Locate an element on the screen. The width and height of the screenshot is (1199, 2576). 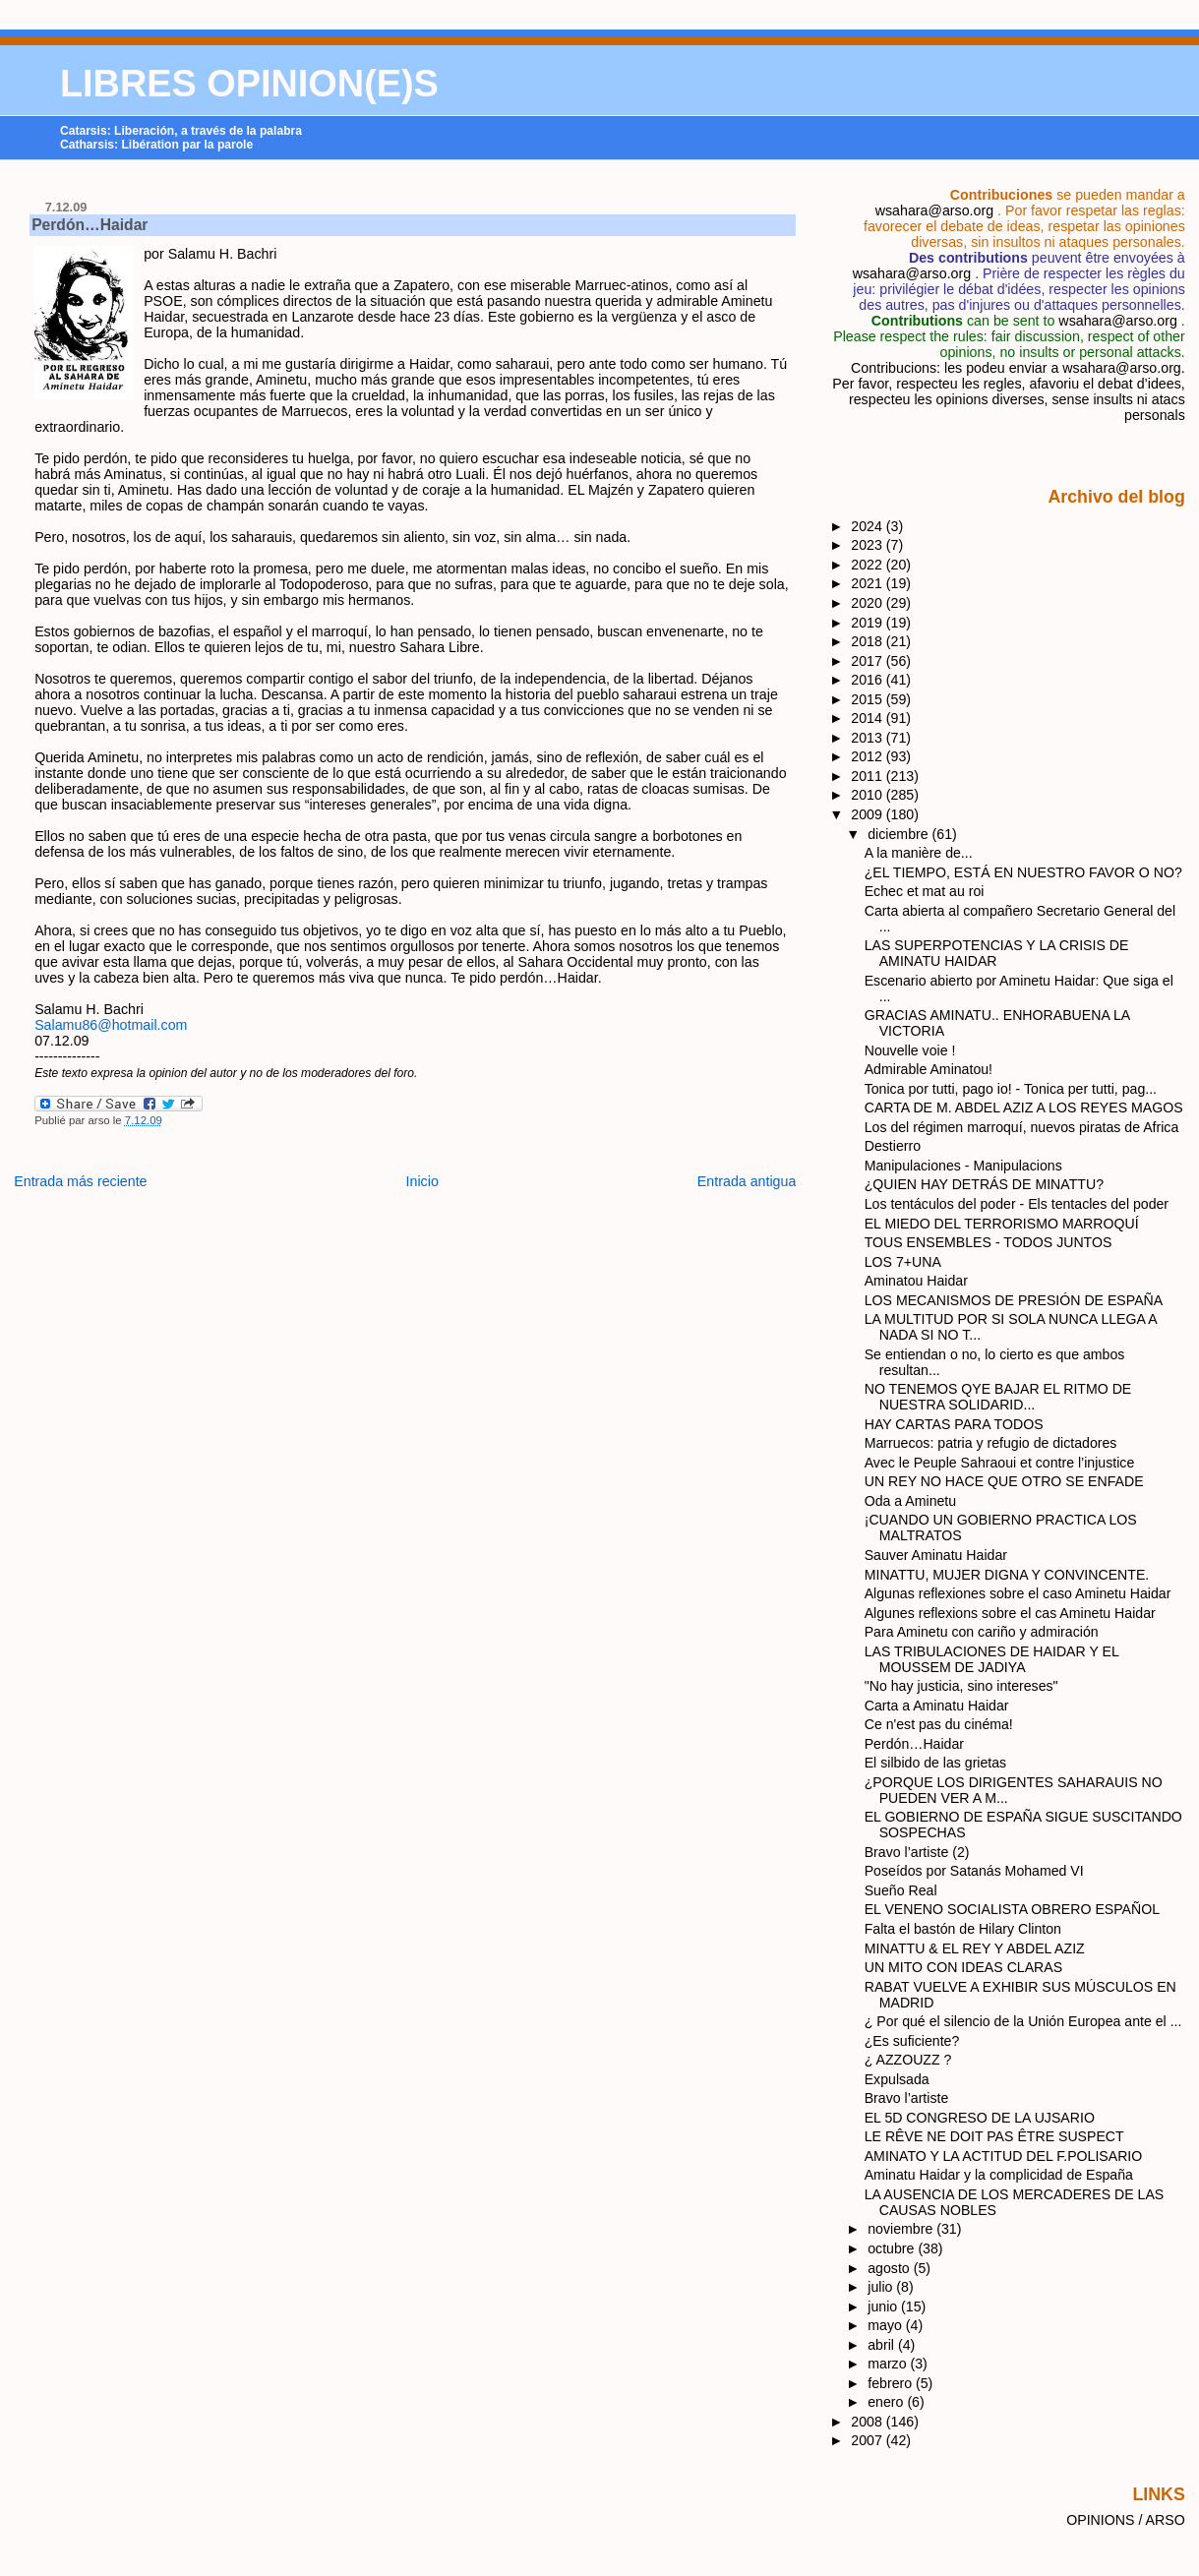
2017 is located at coordinates (868, 661).